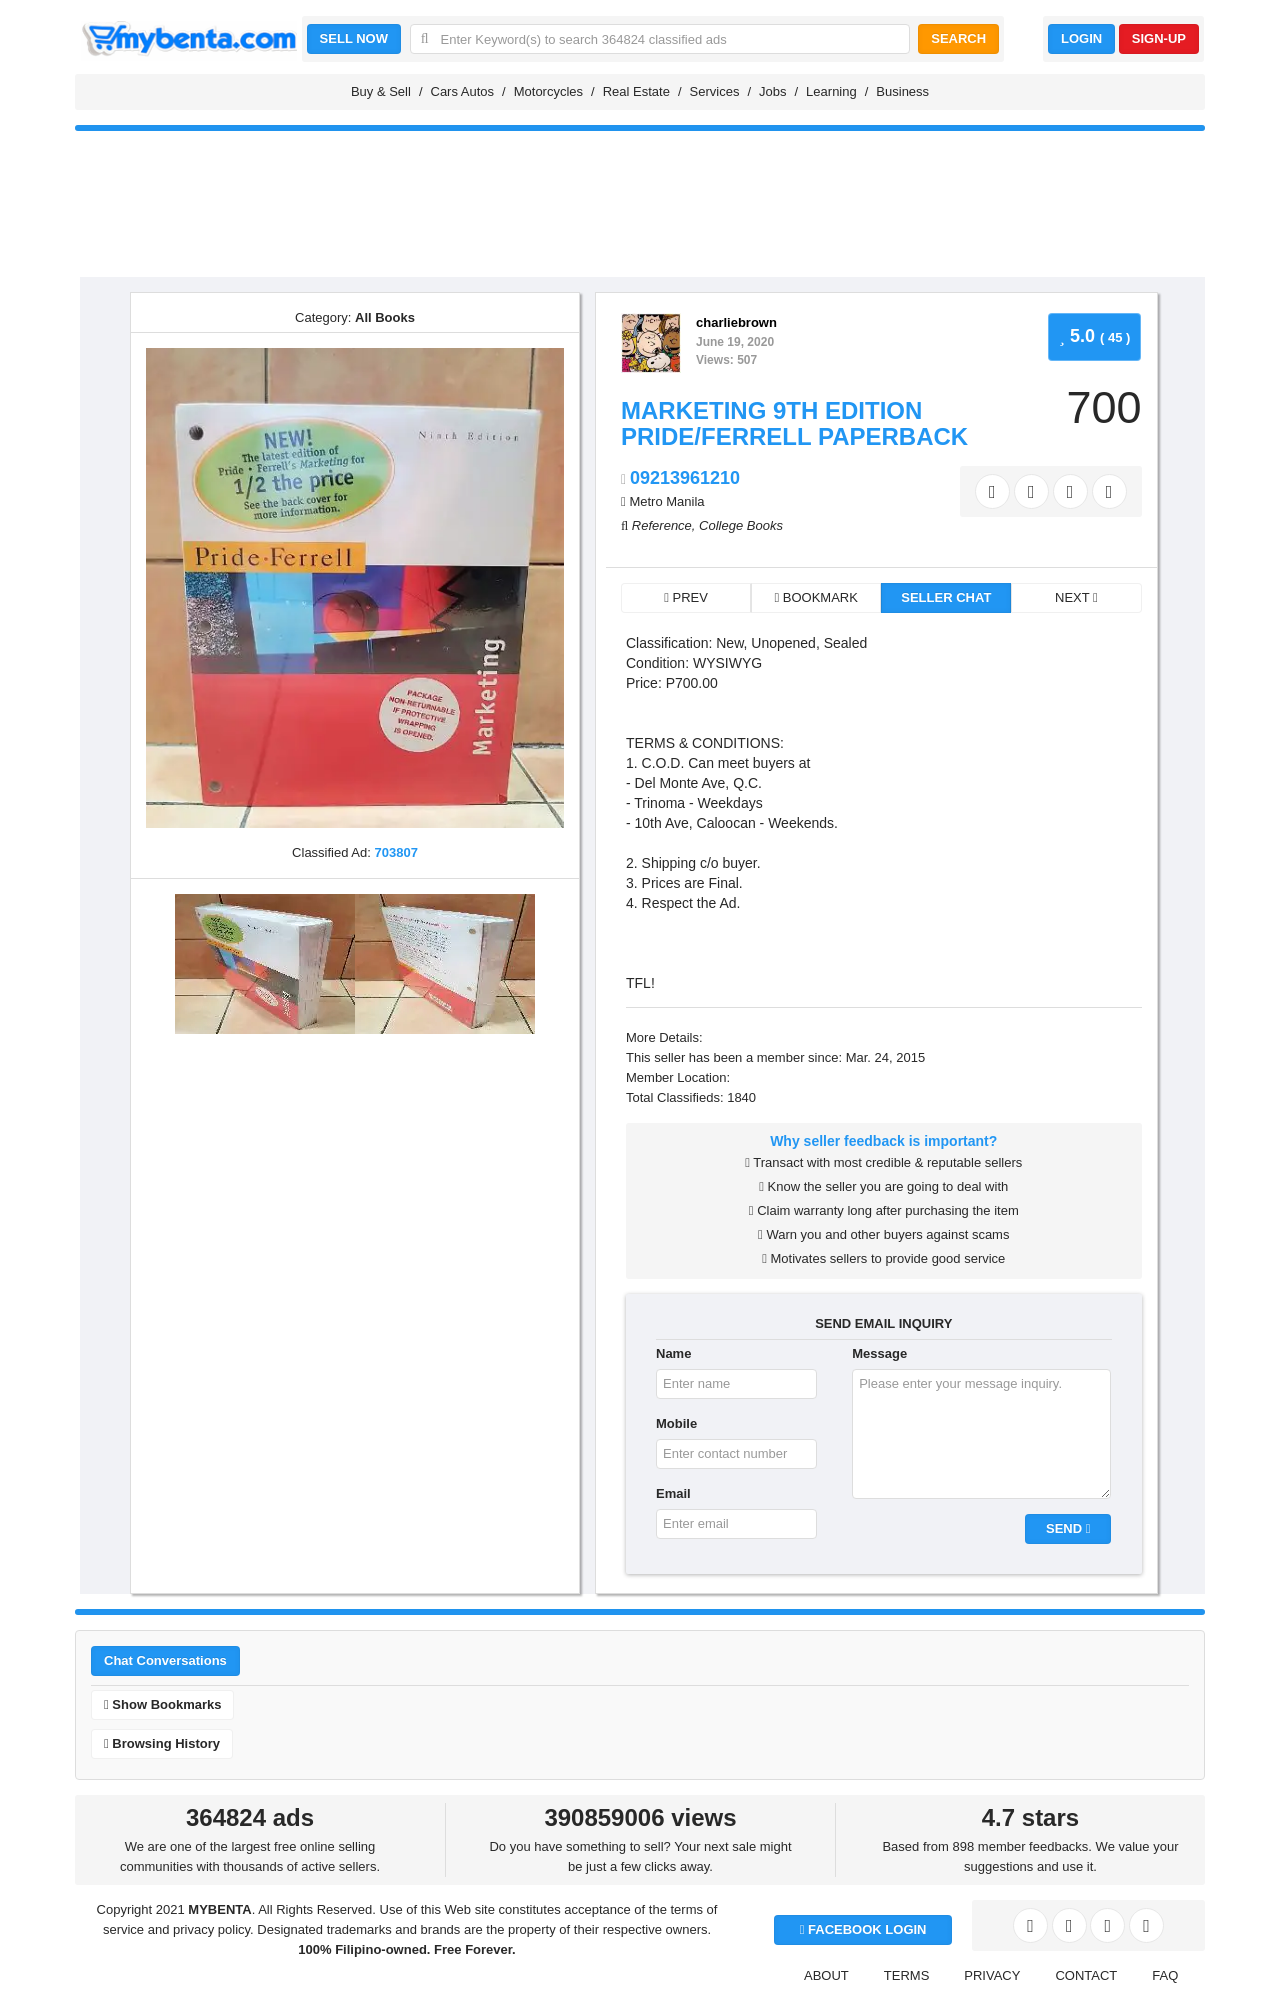 This screenshot has height=2008, width=1280. Describe the element at coordinates (992, 1975) in the screenshot. I see `PRIVACY` at that location.